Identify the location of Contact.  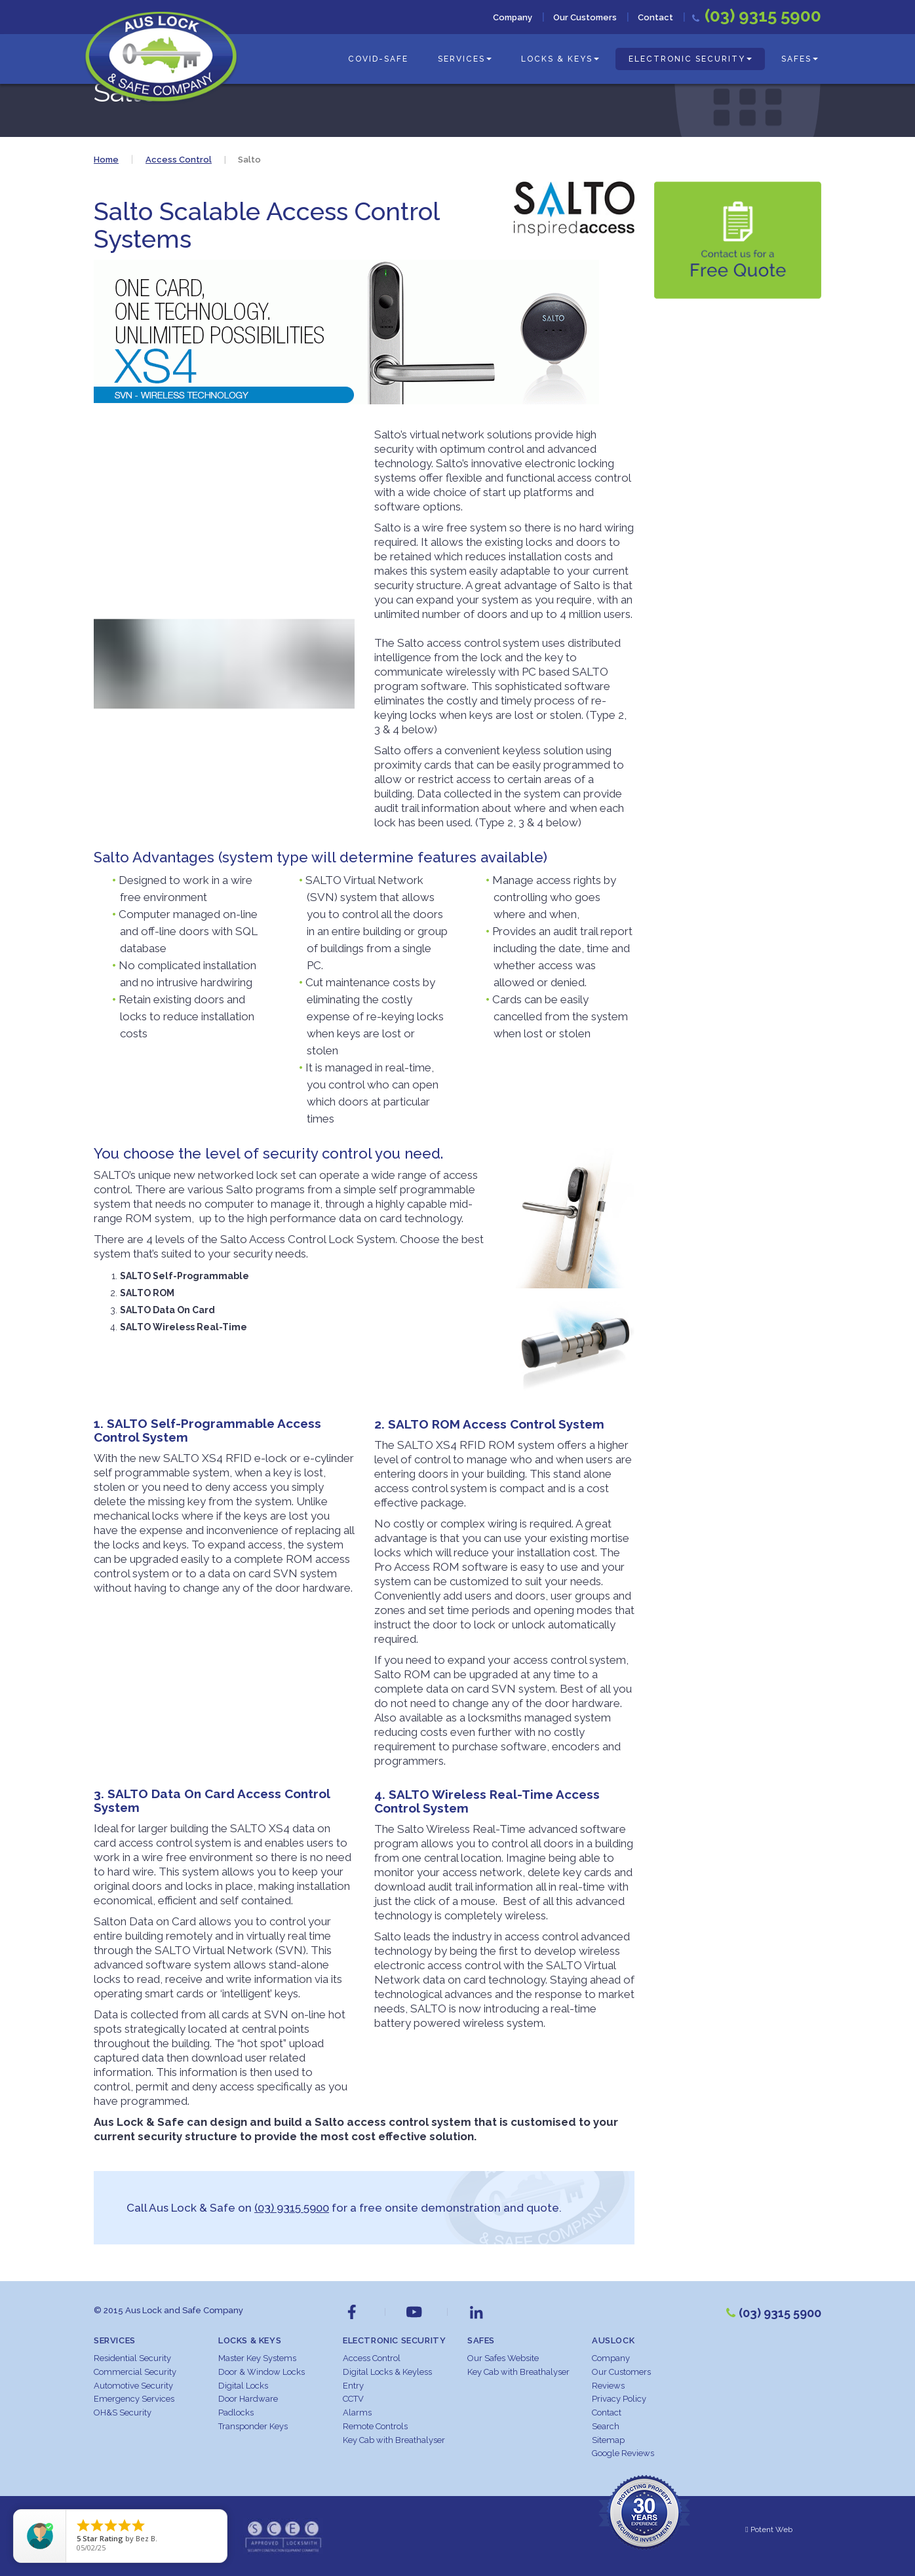
(655, 17).